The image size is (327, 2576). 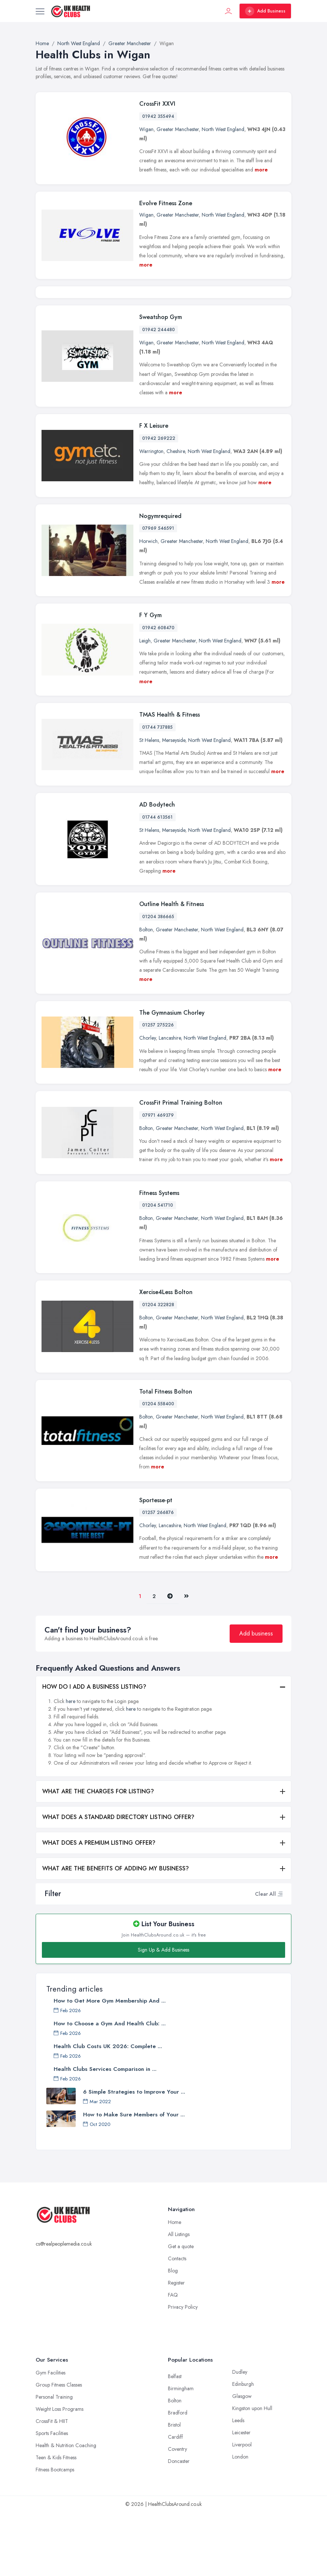 What do you see at coordinates (158, 393) in the screenshot?
I see `01942 244480` at bounding box center [158, 393].